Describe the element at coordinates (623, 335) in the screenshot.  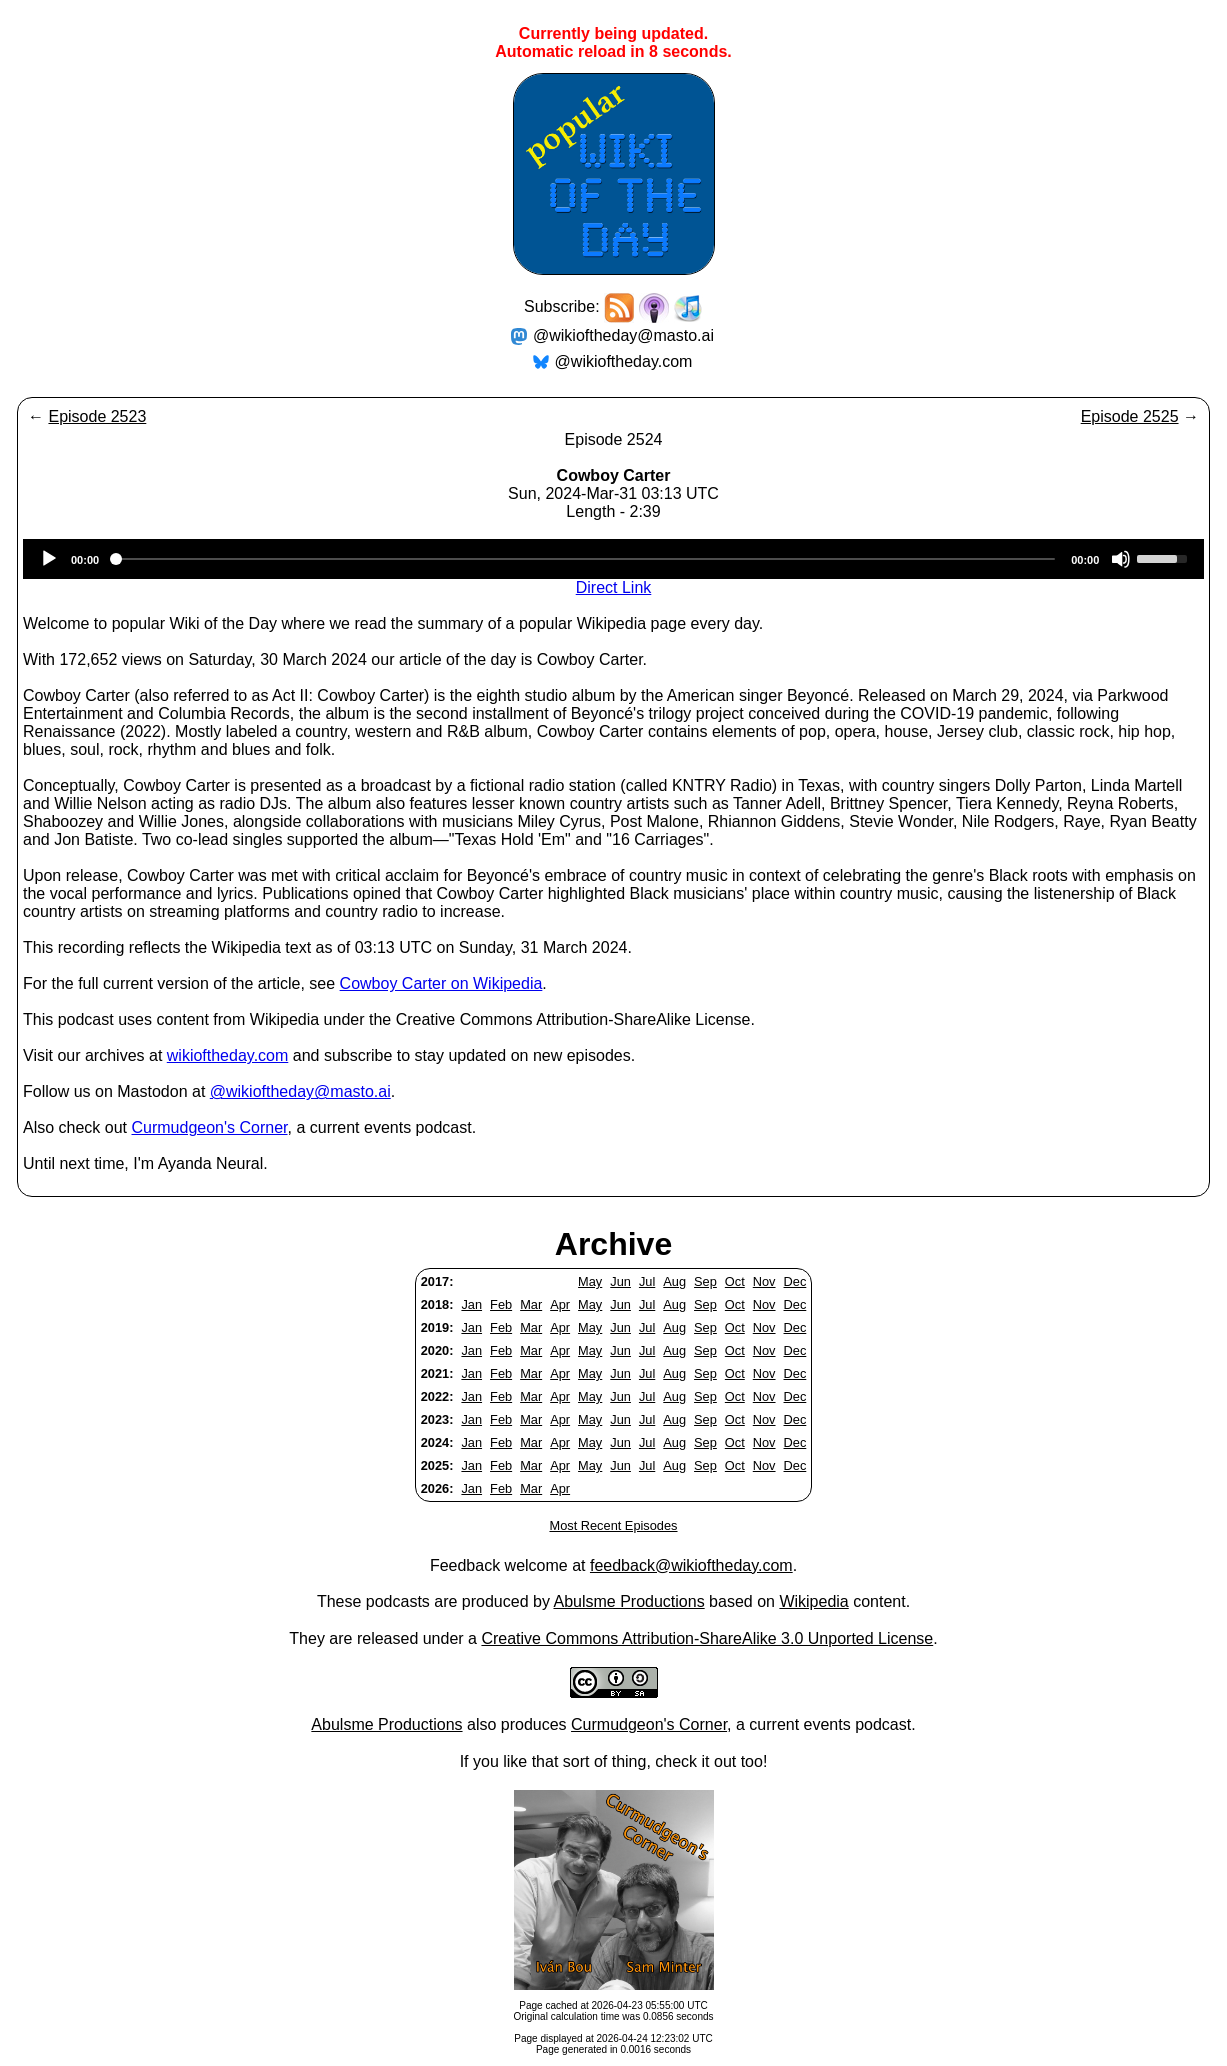
I see `@wikioftheday@masto.ai` at that location.